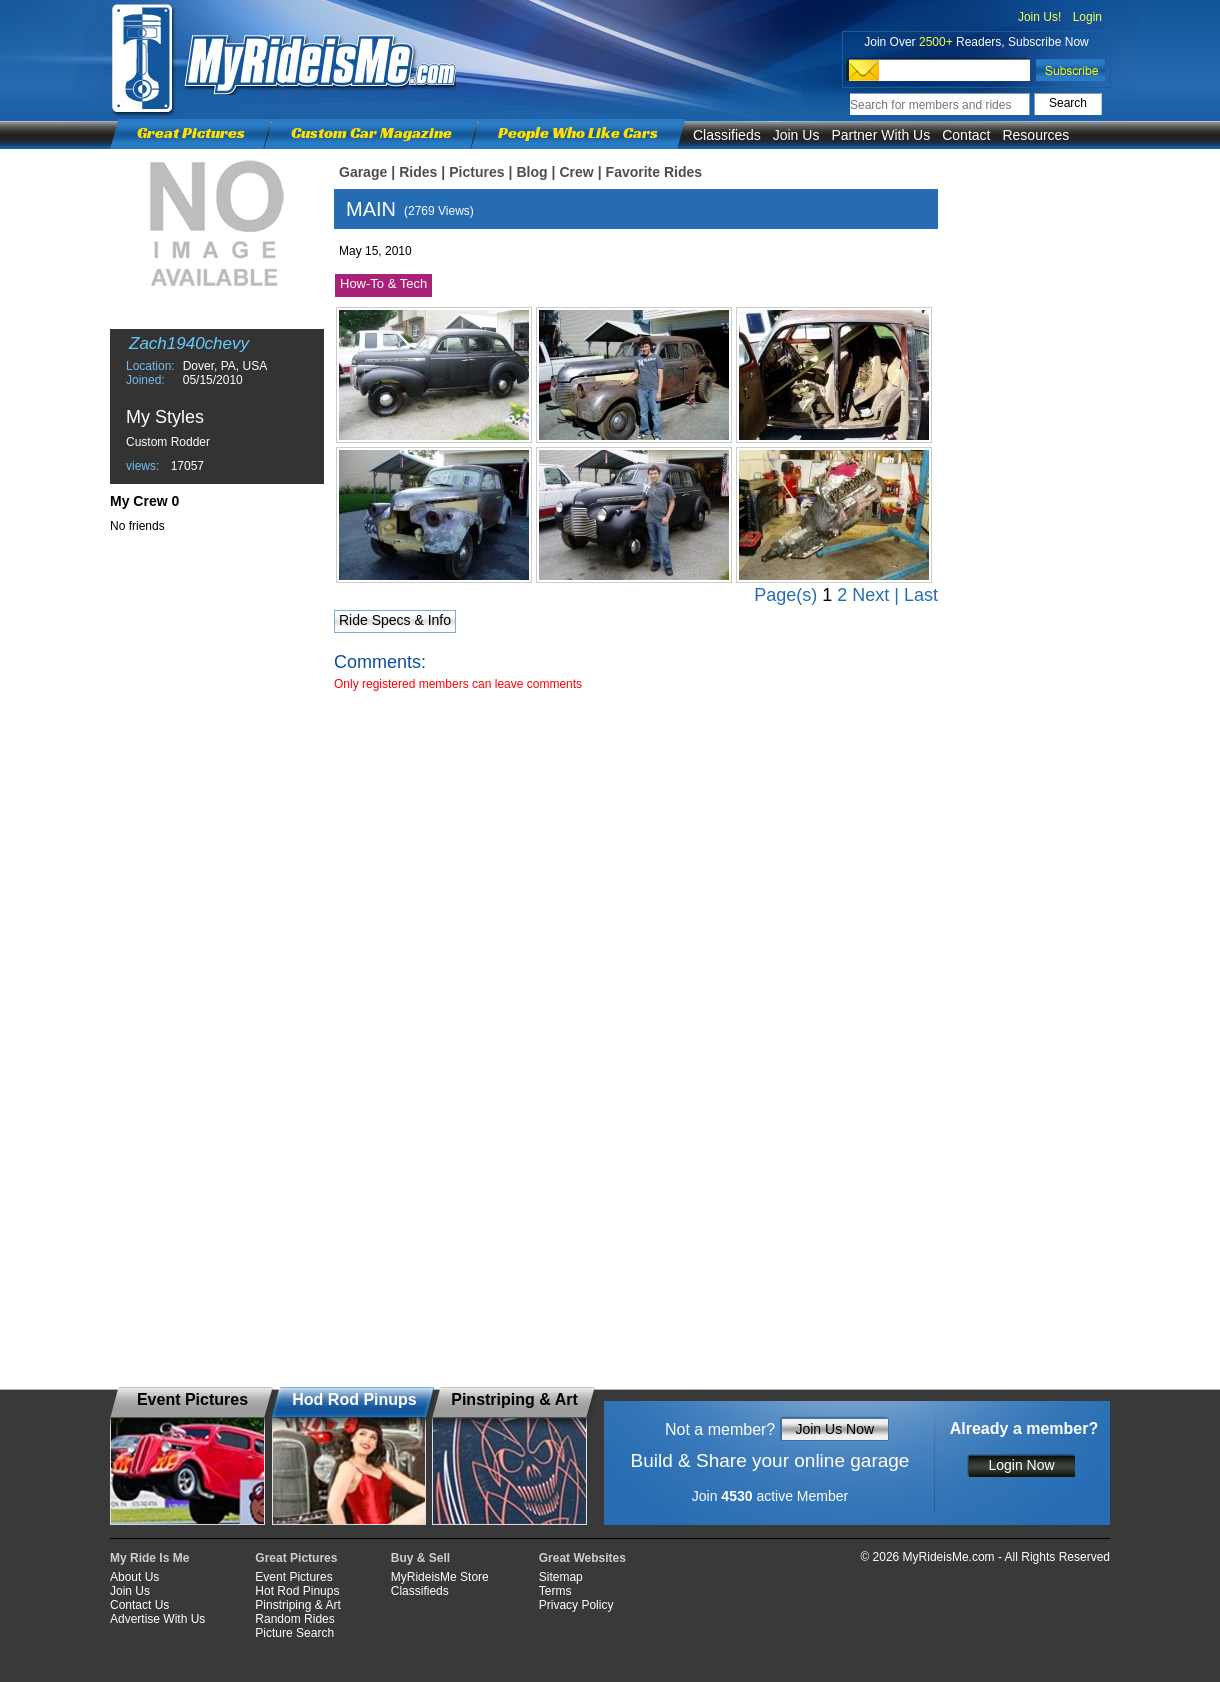  I want to click on Garage, so click(363, 172).